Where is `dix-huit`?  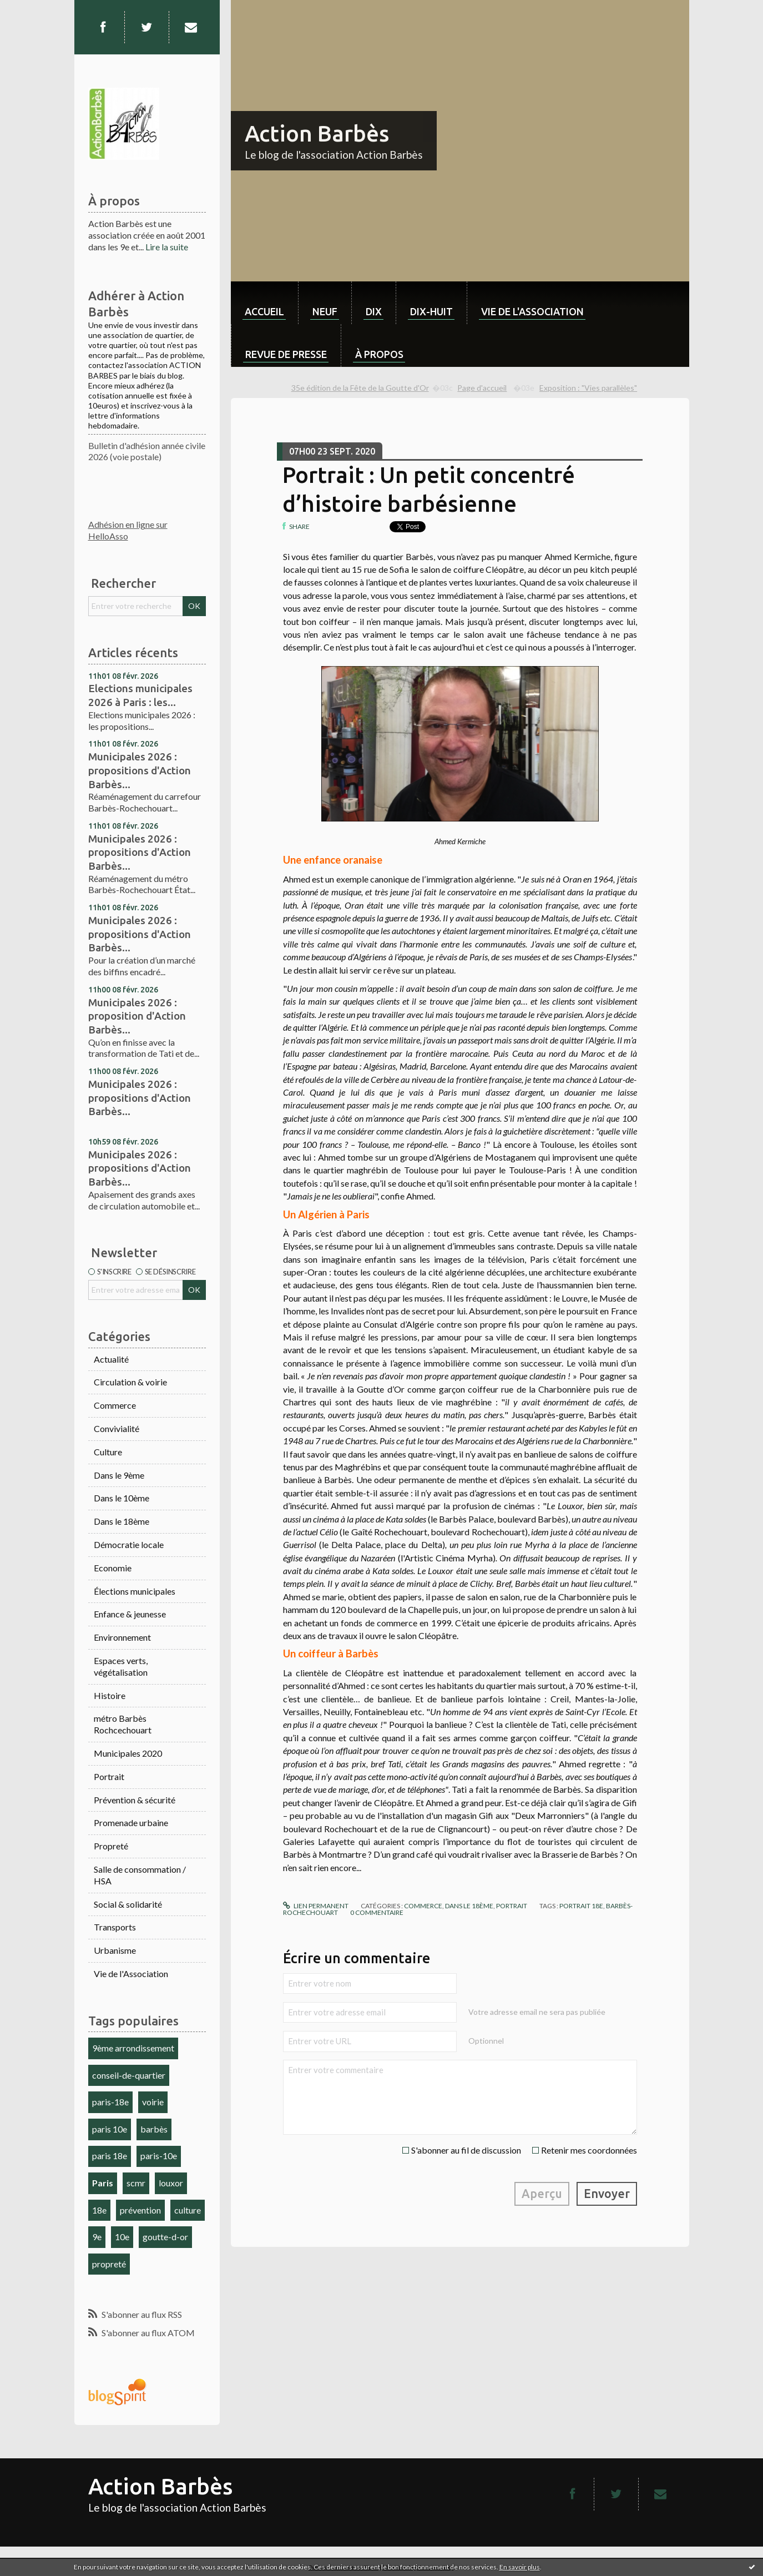
dix-huit is located at coordinates (431, 311).